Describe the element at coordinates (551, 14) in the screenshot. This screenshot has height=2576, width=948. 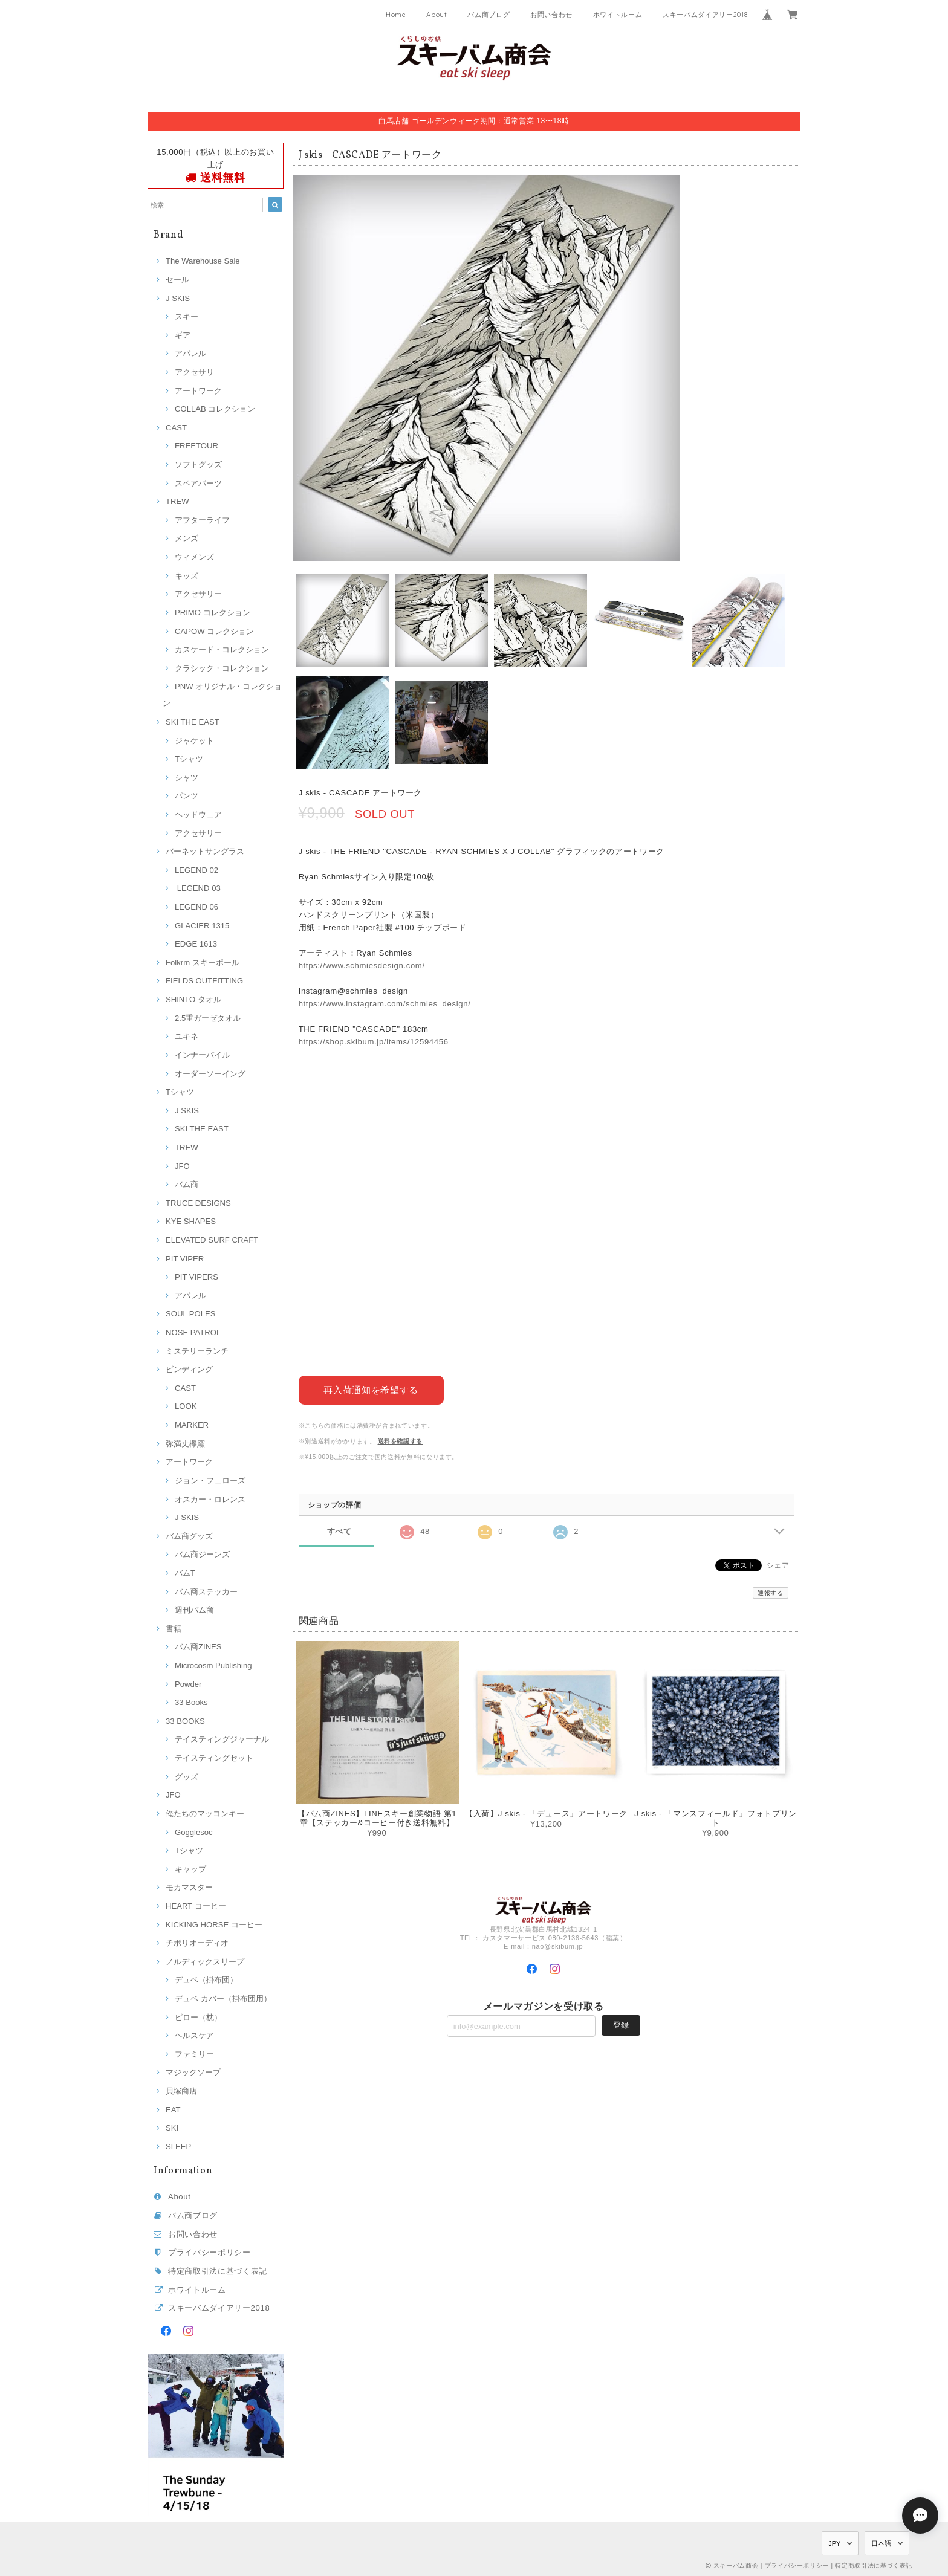
I see `お問い合わせ` at that location.